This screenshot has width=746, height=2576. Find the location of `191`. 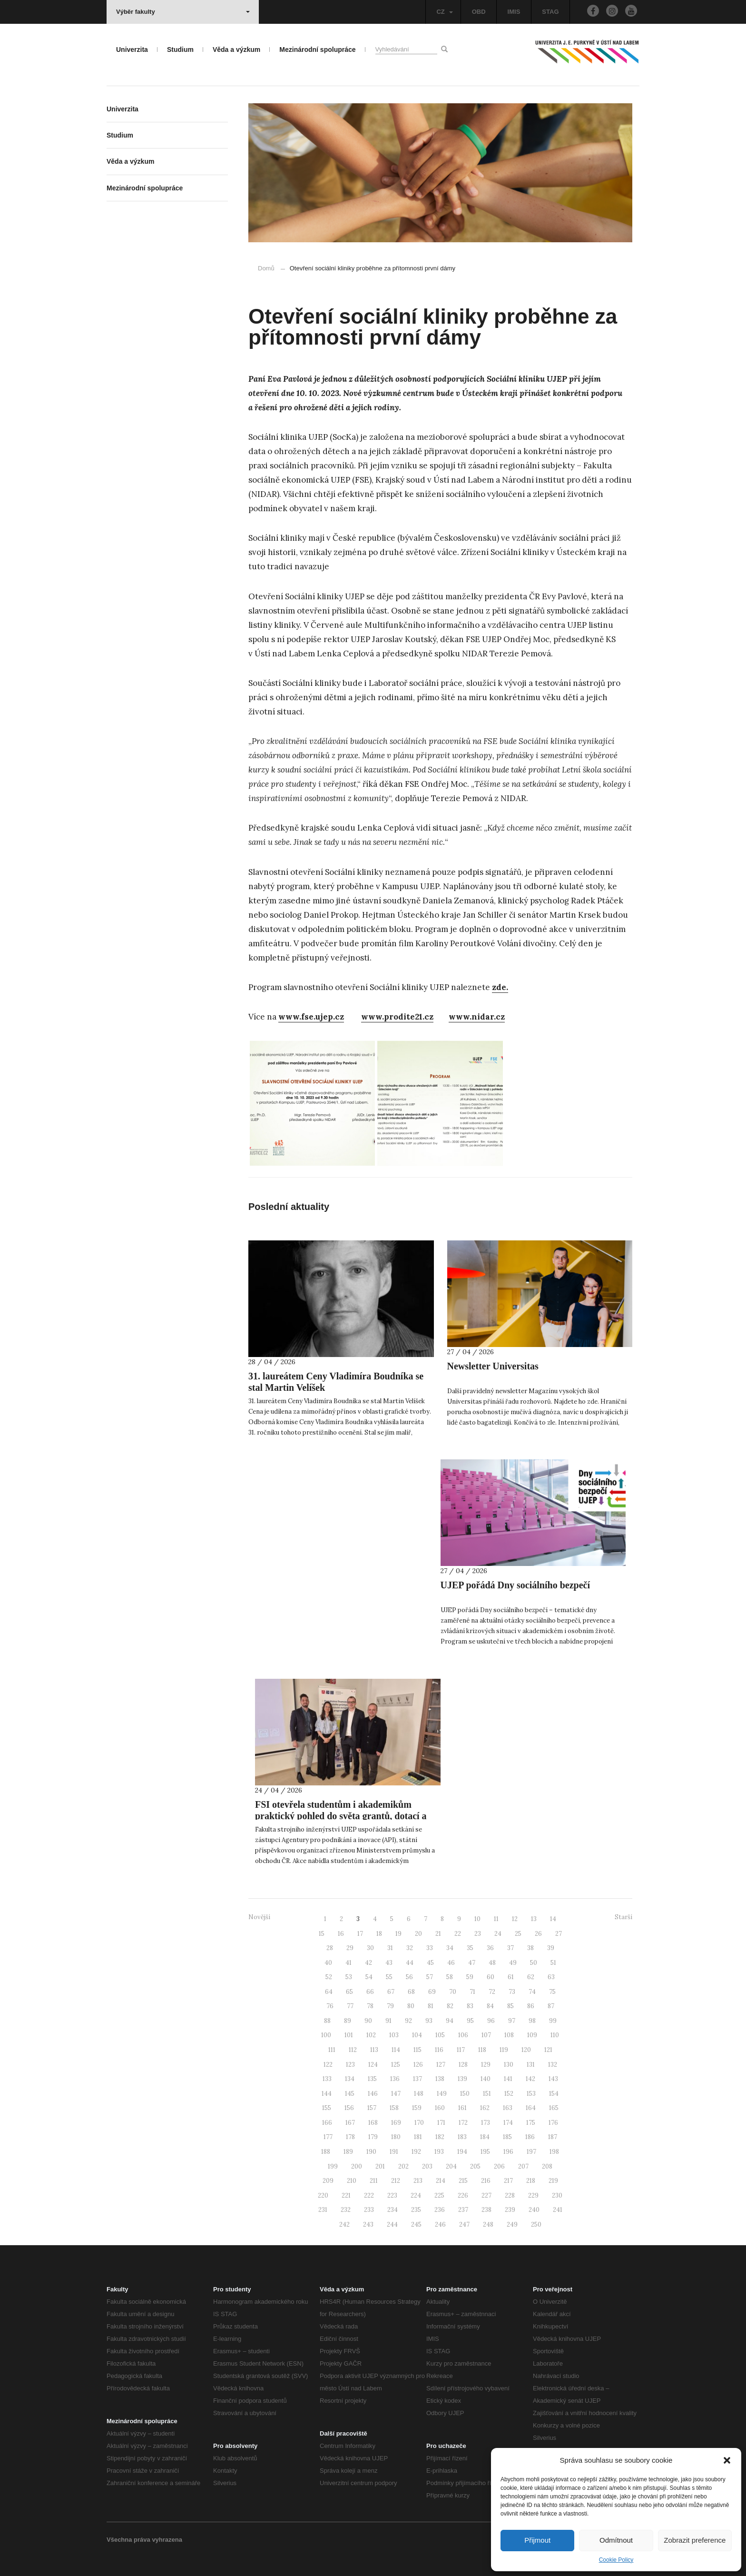

191 is located at coordinates (394, 2152).